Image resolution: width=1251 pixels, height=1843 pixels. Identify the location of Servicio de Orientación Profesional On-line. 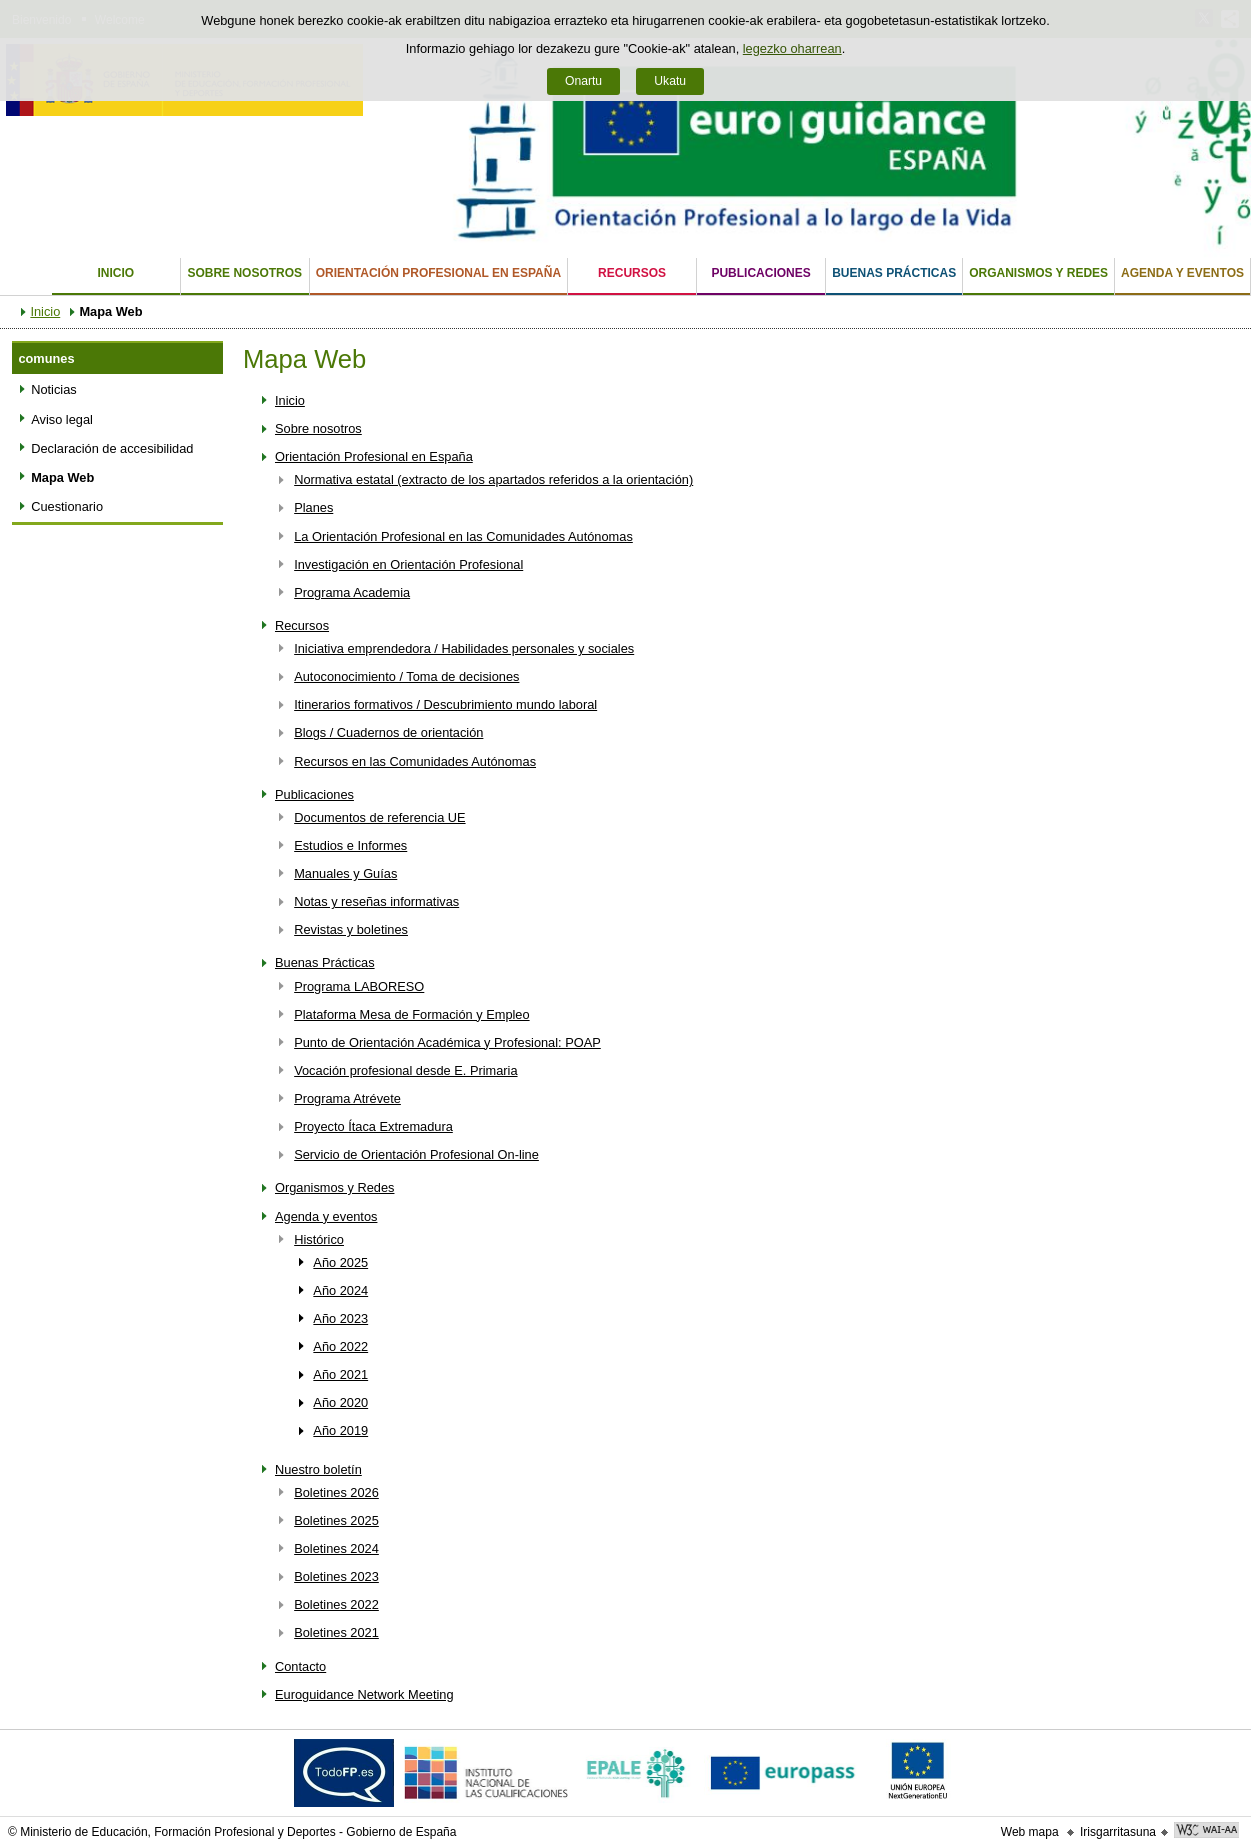
(416, 1154).